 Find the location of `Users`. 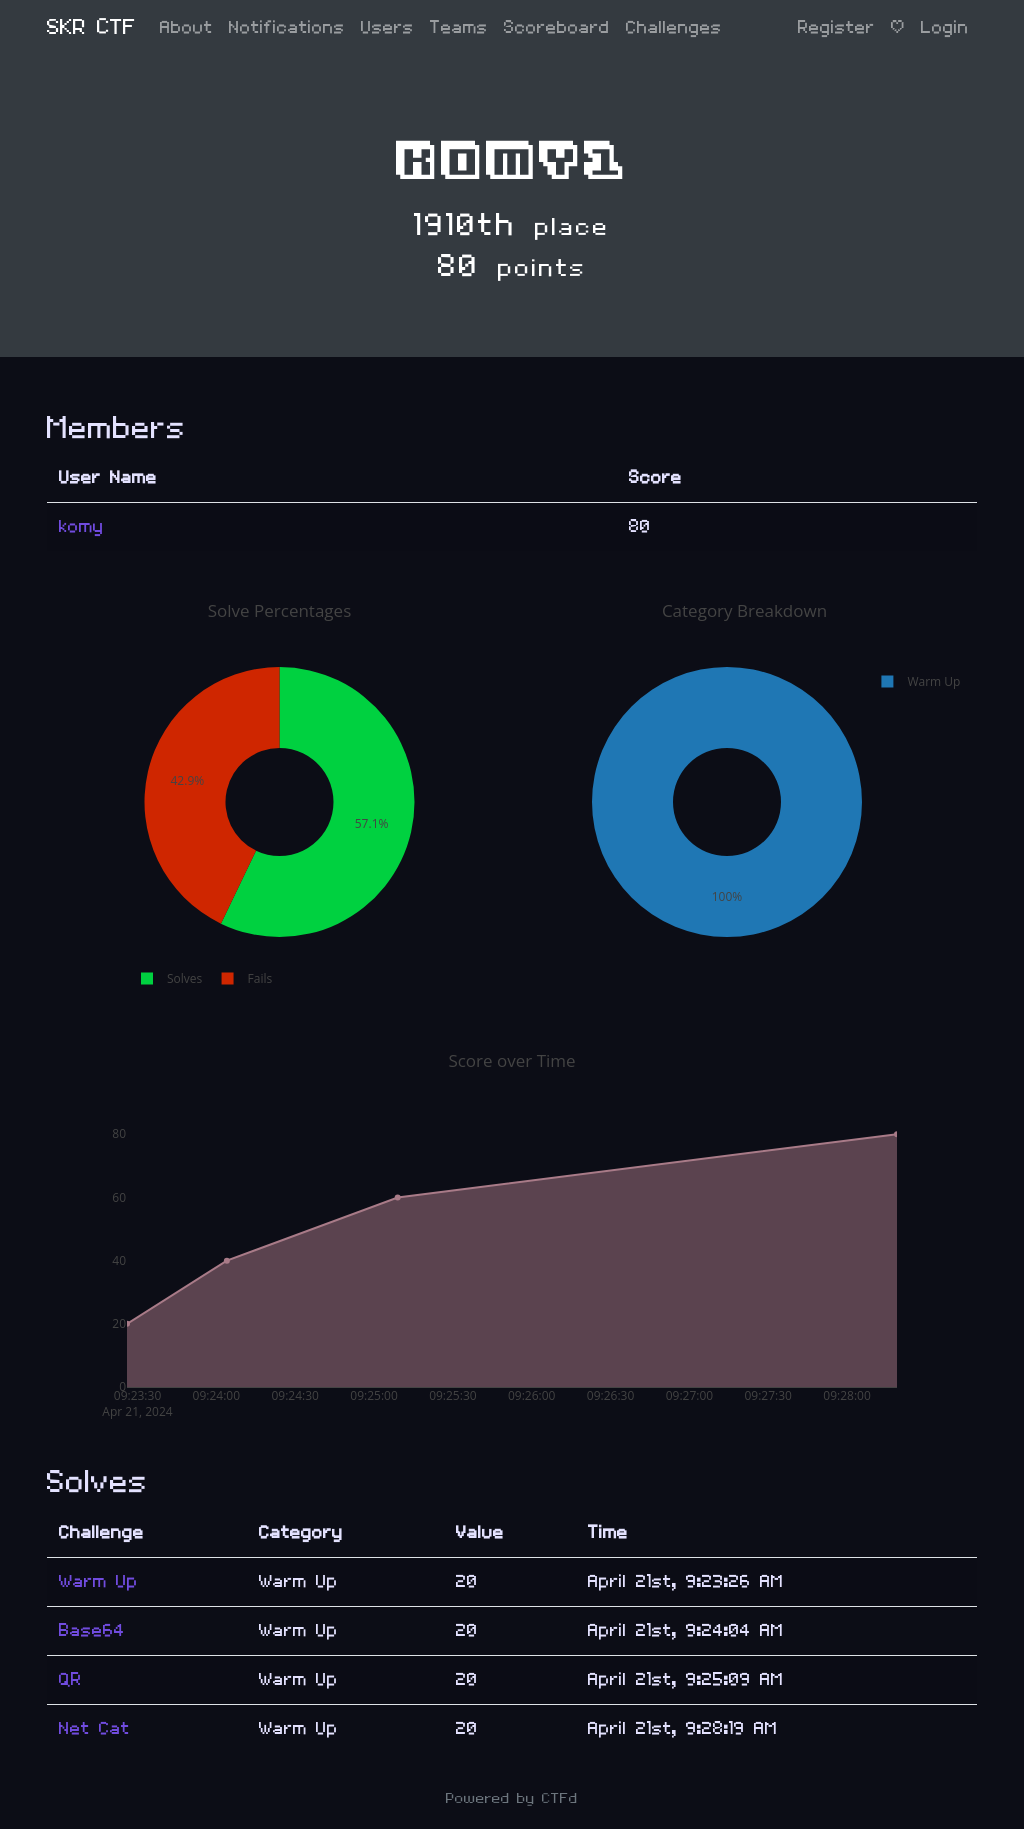

Users is located at coordinates (387, 27).